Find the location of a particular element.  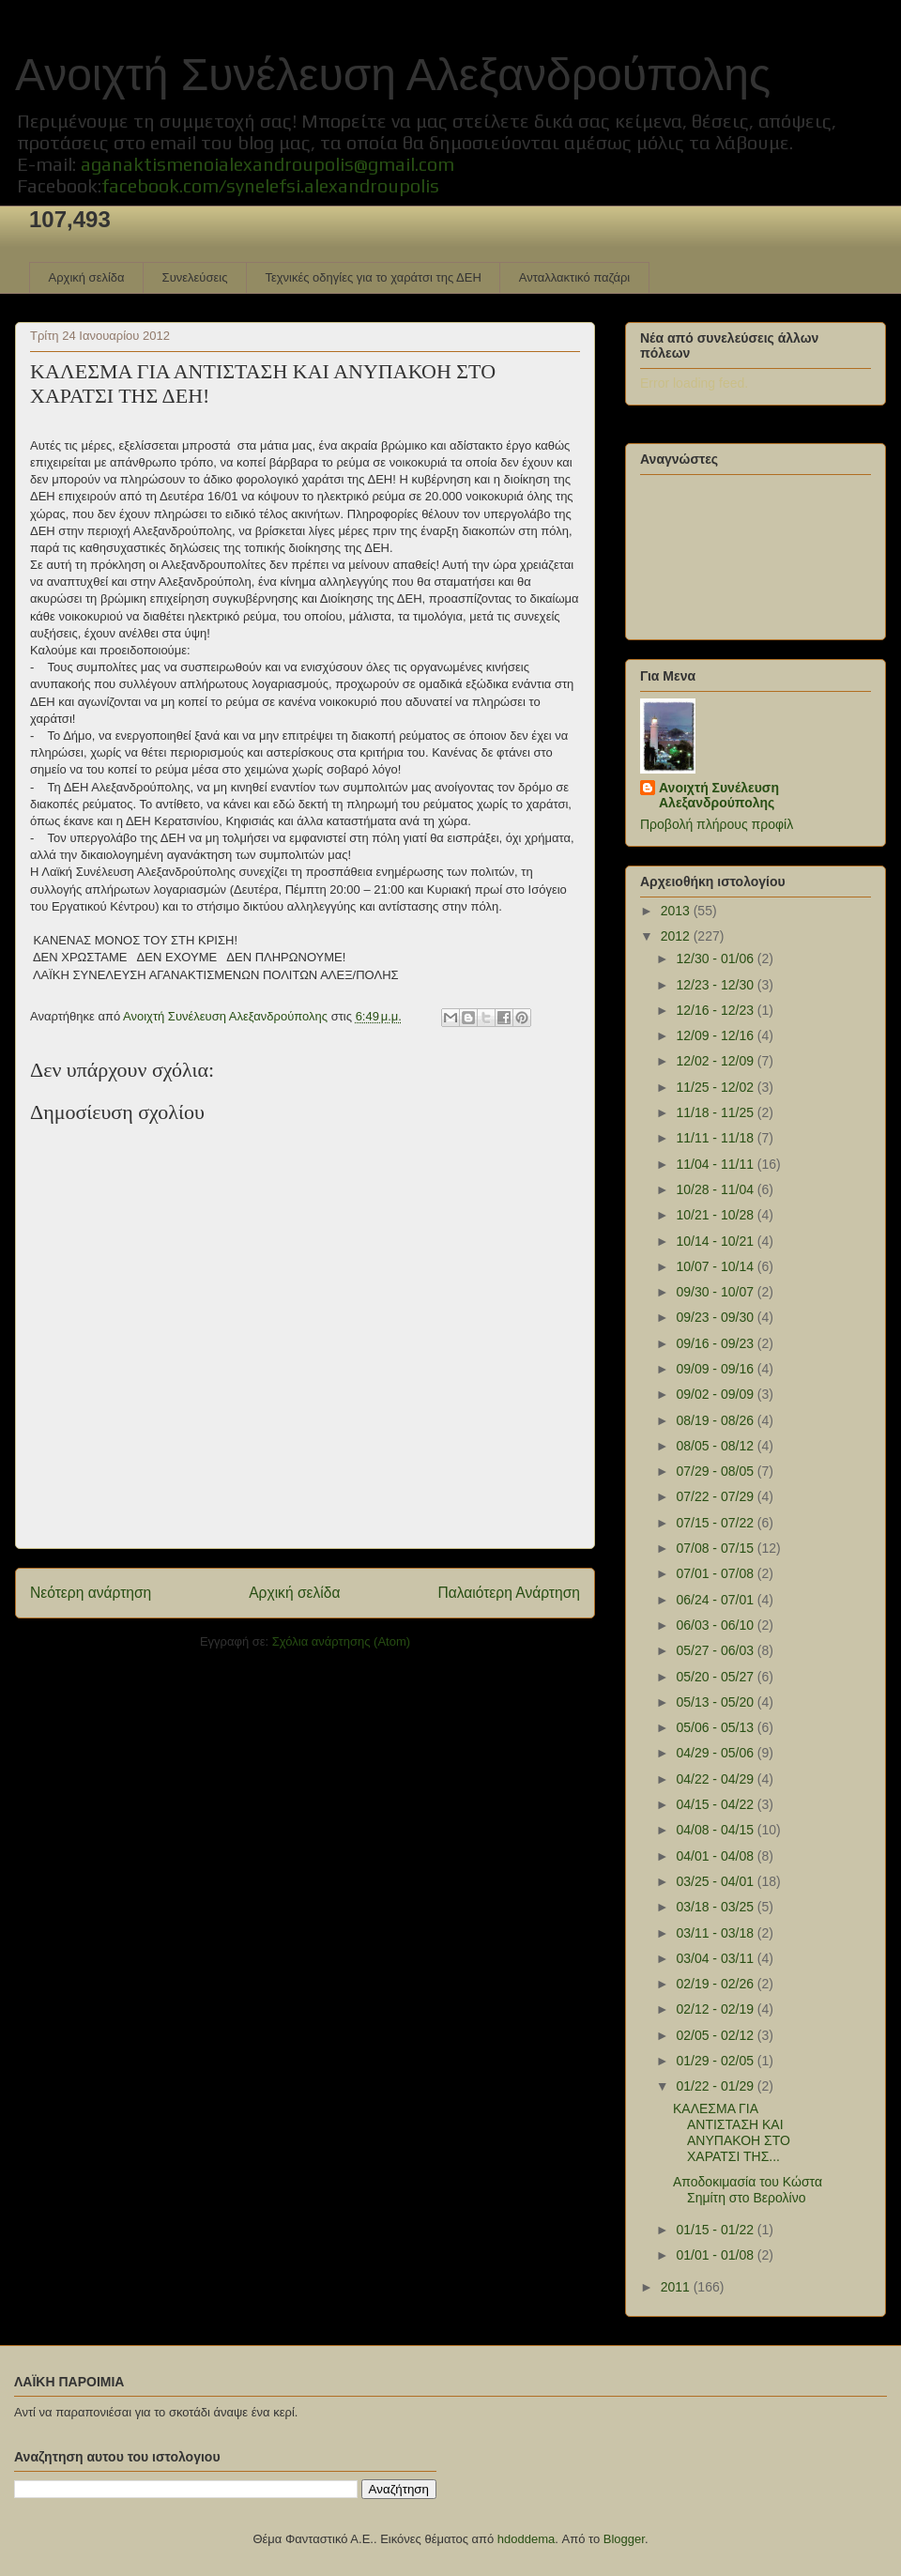

10/07 - 10/14 is located at coordinates (716, 1266).